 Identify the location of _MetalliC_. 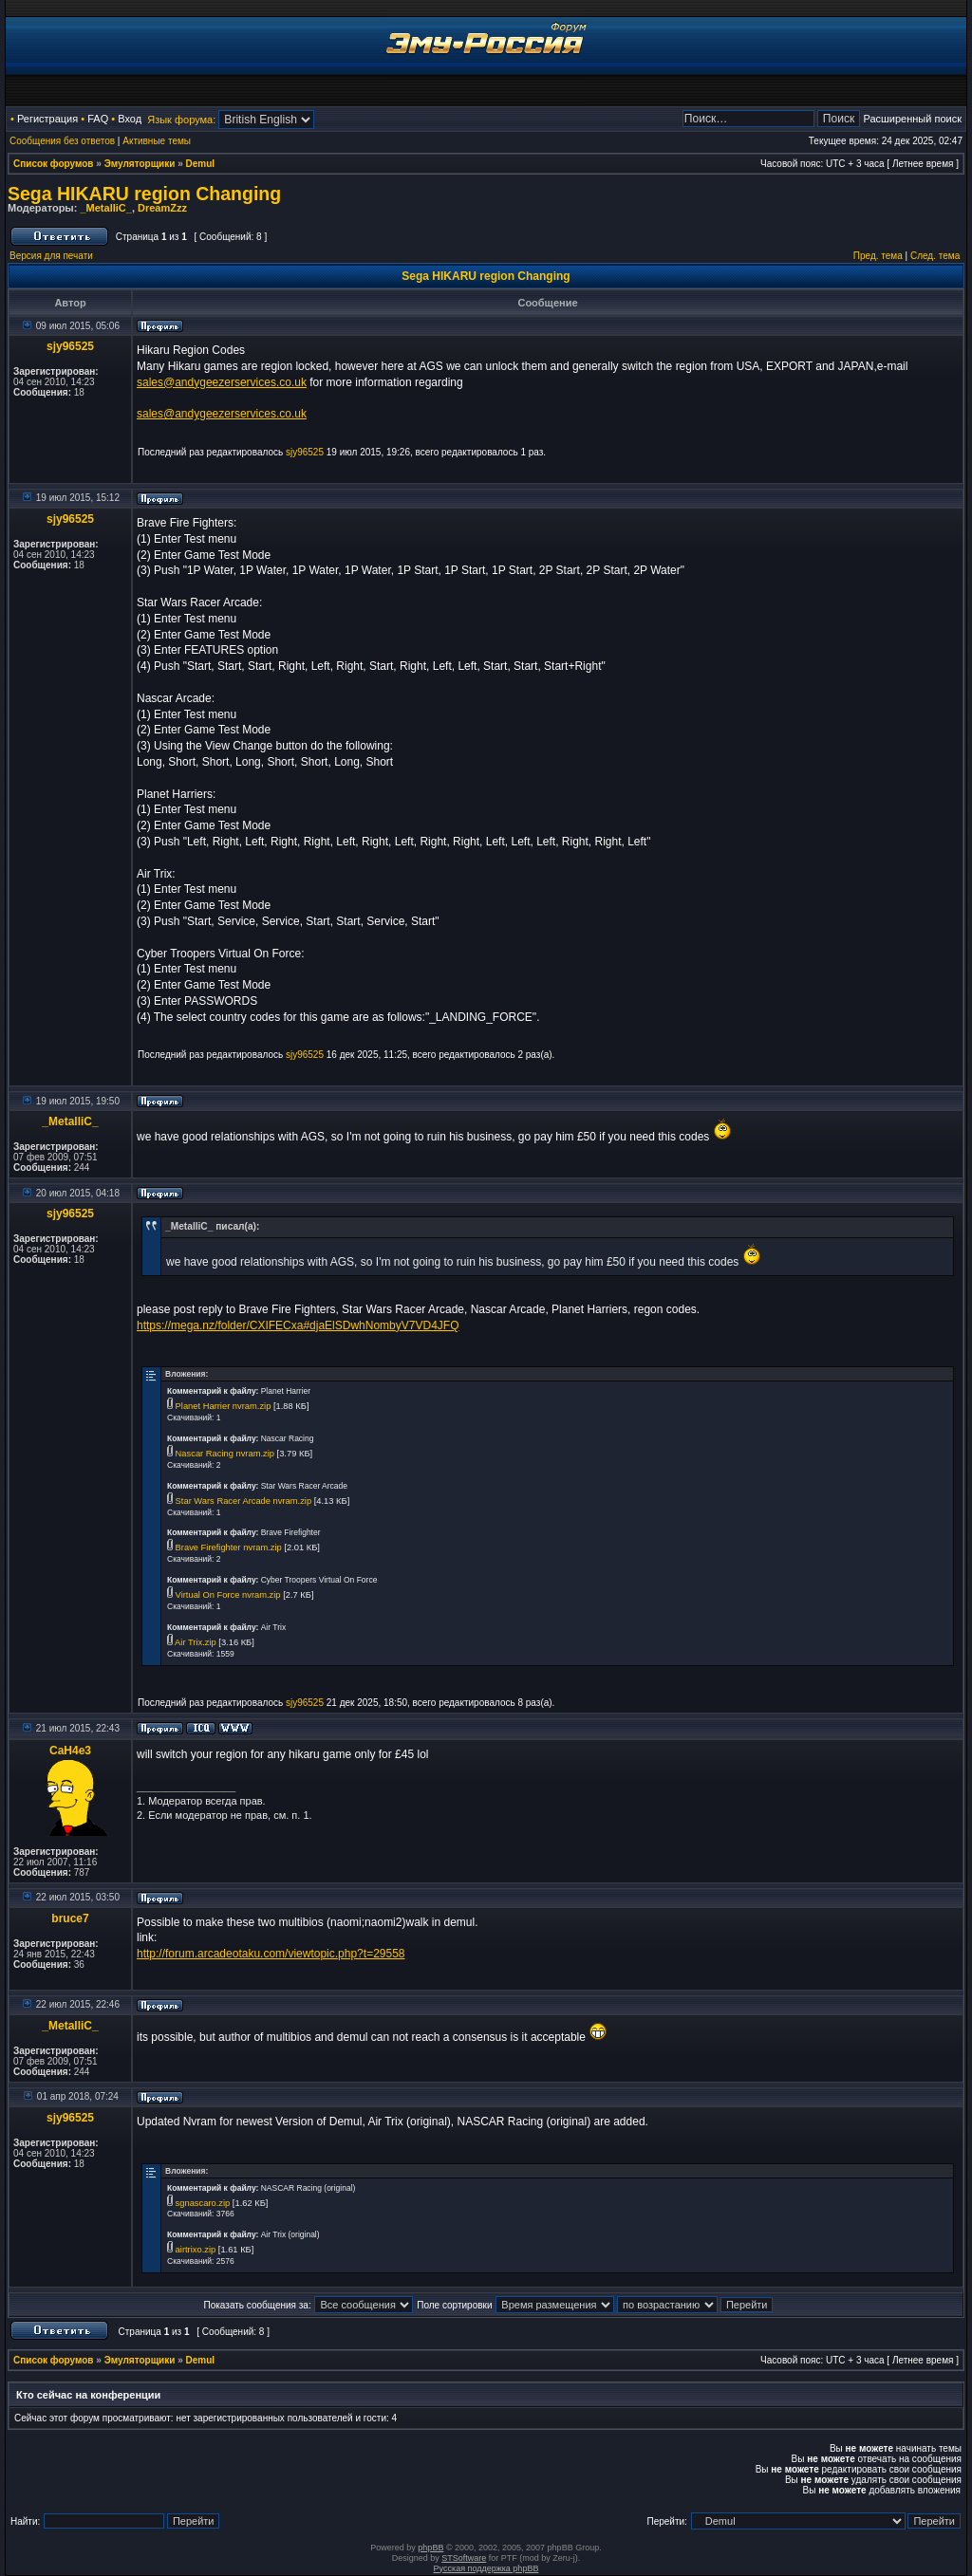
(105, 207).